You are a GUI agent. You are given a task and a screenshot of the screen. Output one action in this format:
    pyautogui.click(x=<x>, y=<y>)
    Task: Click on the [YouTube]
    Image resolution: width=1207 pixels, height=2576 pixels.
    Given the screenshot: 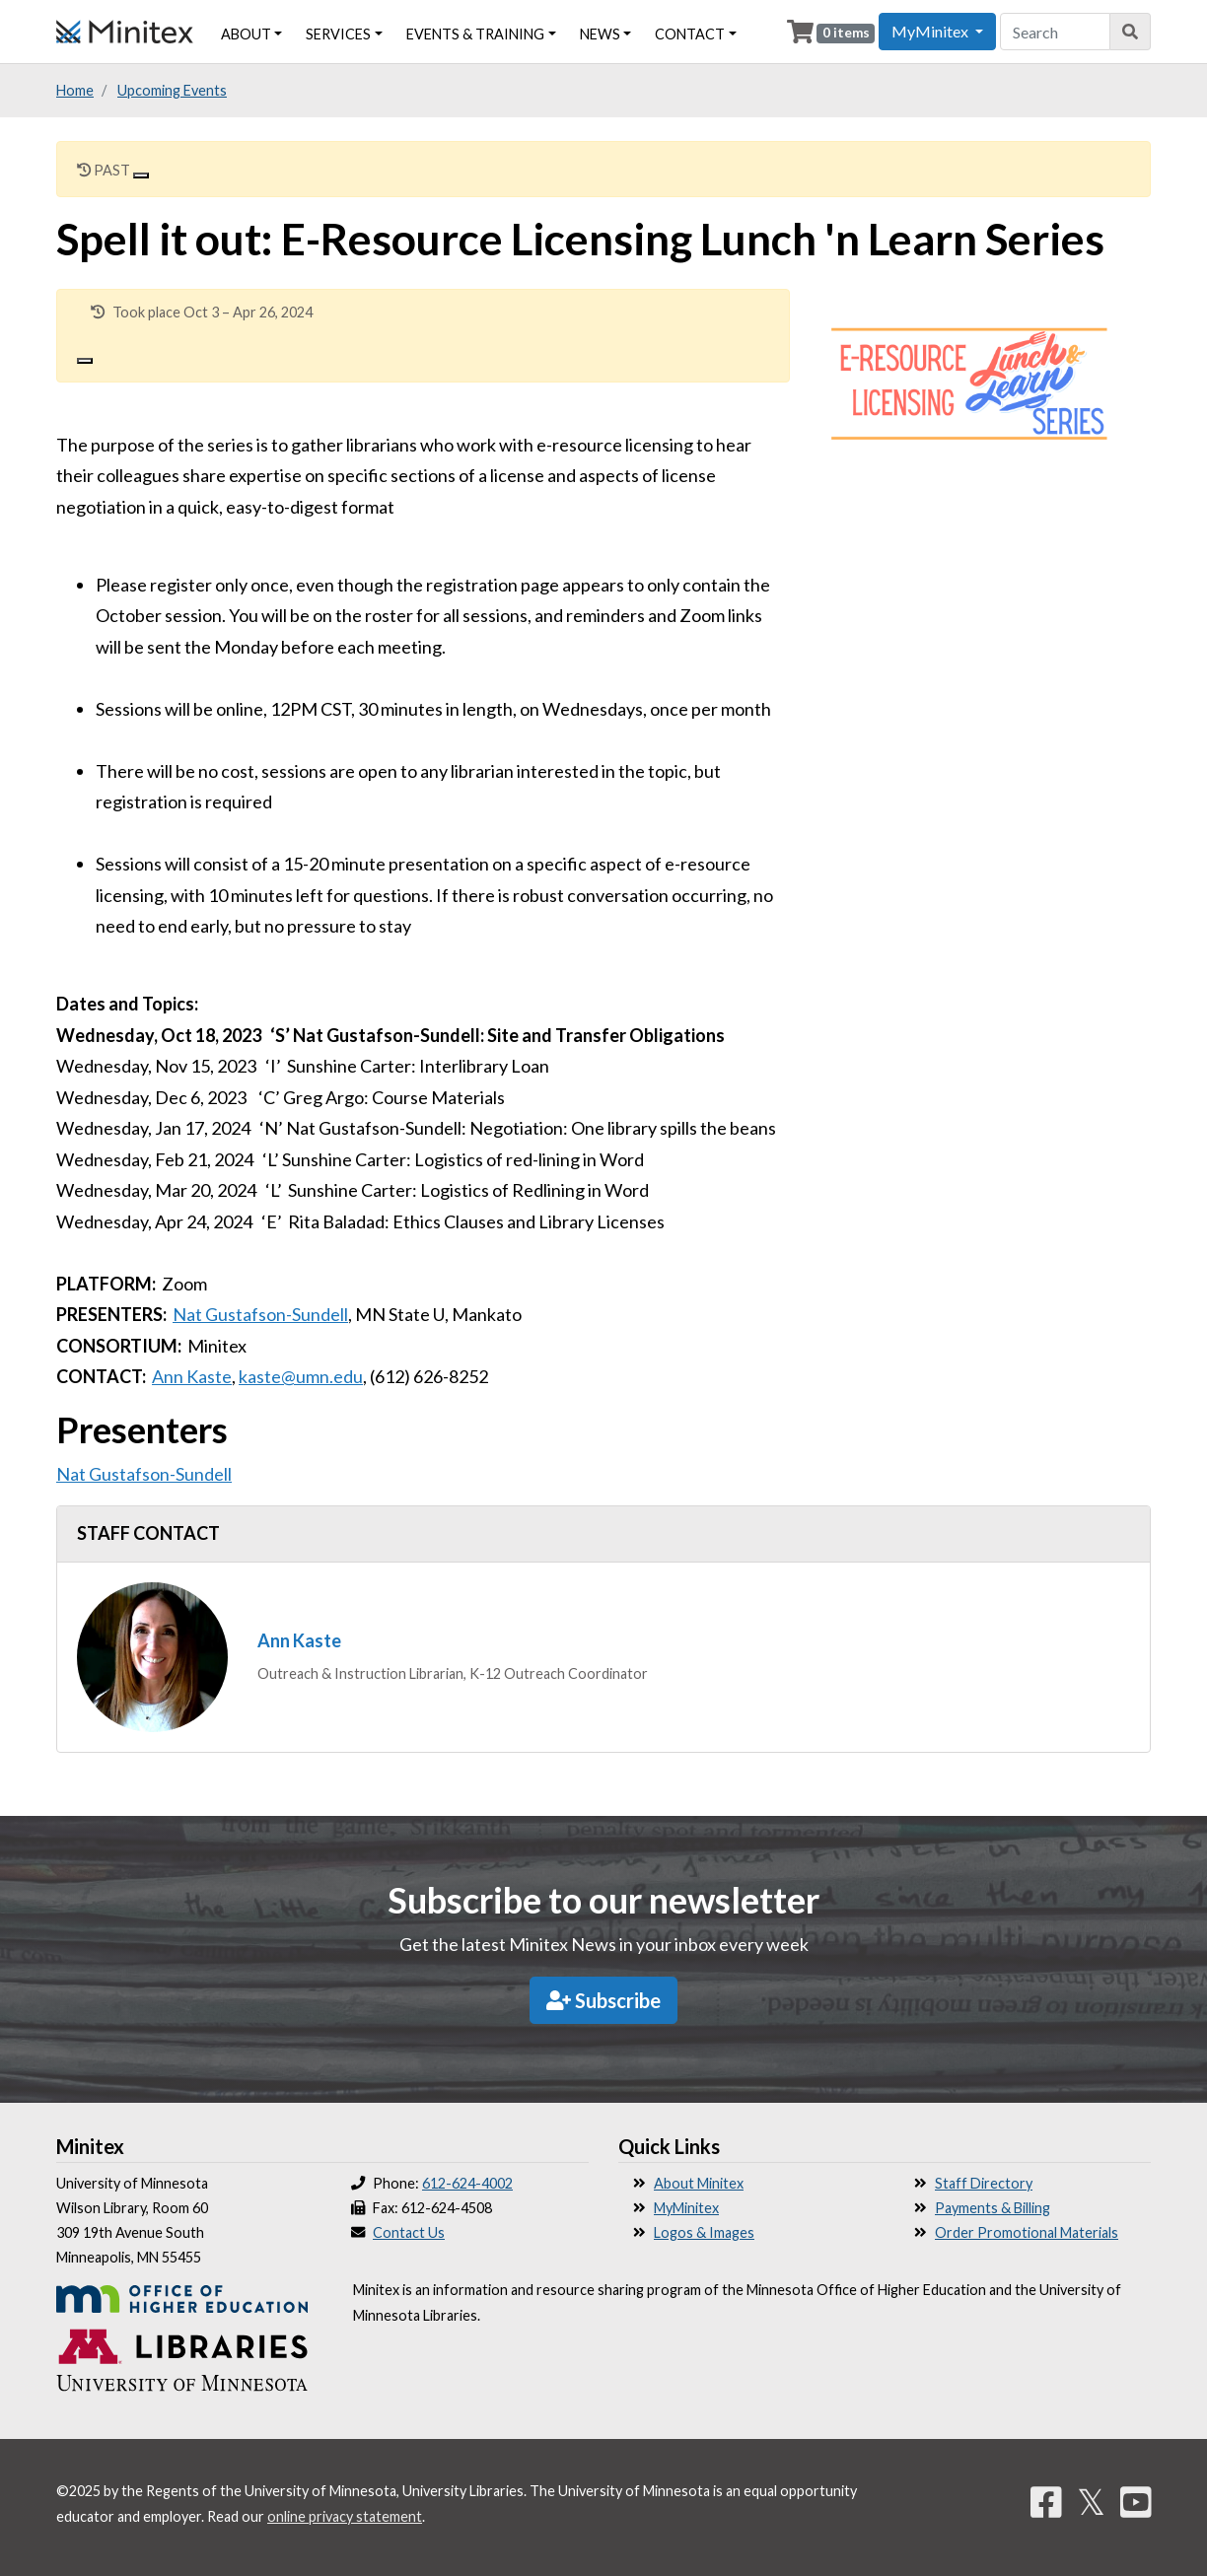 What is the action you would take?
    pyautogui.click(x=1136, y=2501)
    